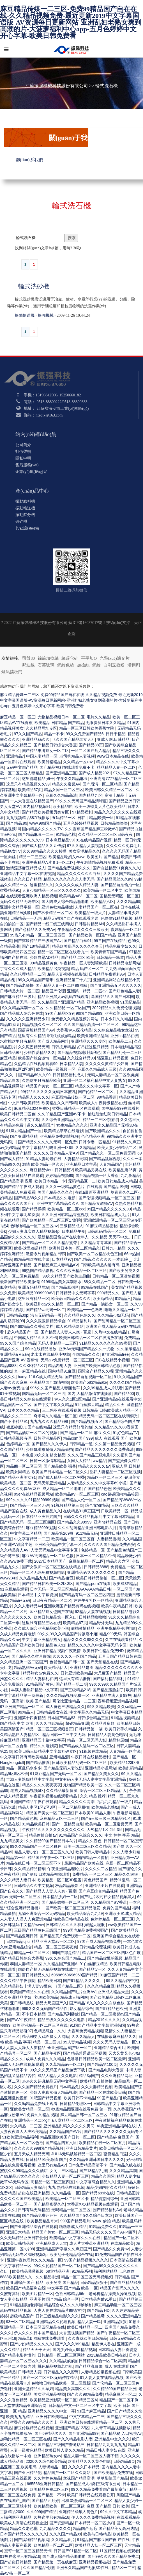 The image size is (143, 2576). What do you see at coordinates (21, 1013) in the screenshot?
I see `国产精品成人综合色在线` at bounding box center [21, 1013].